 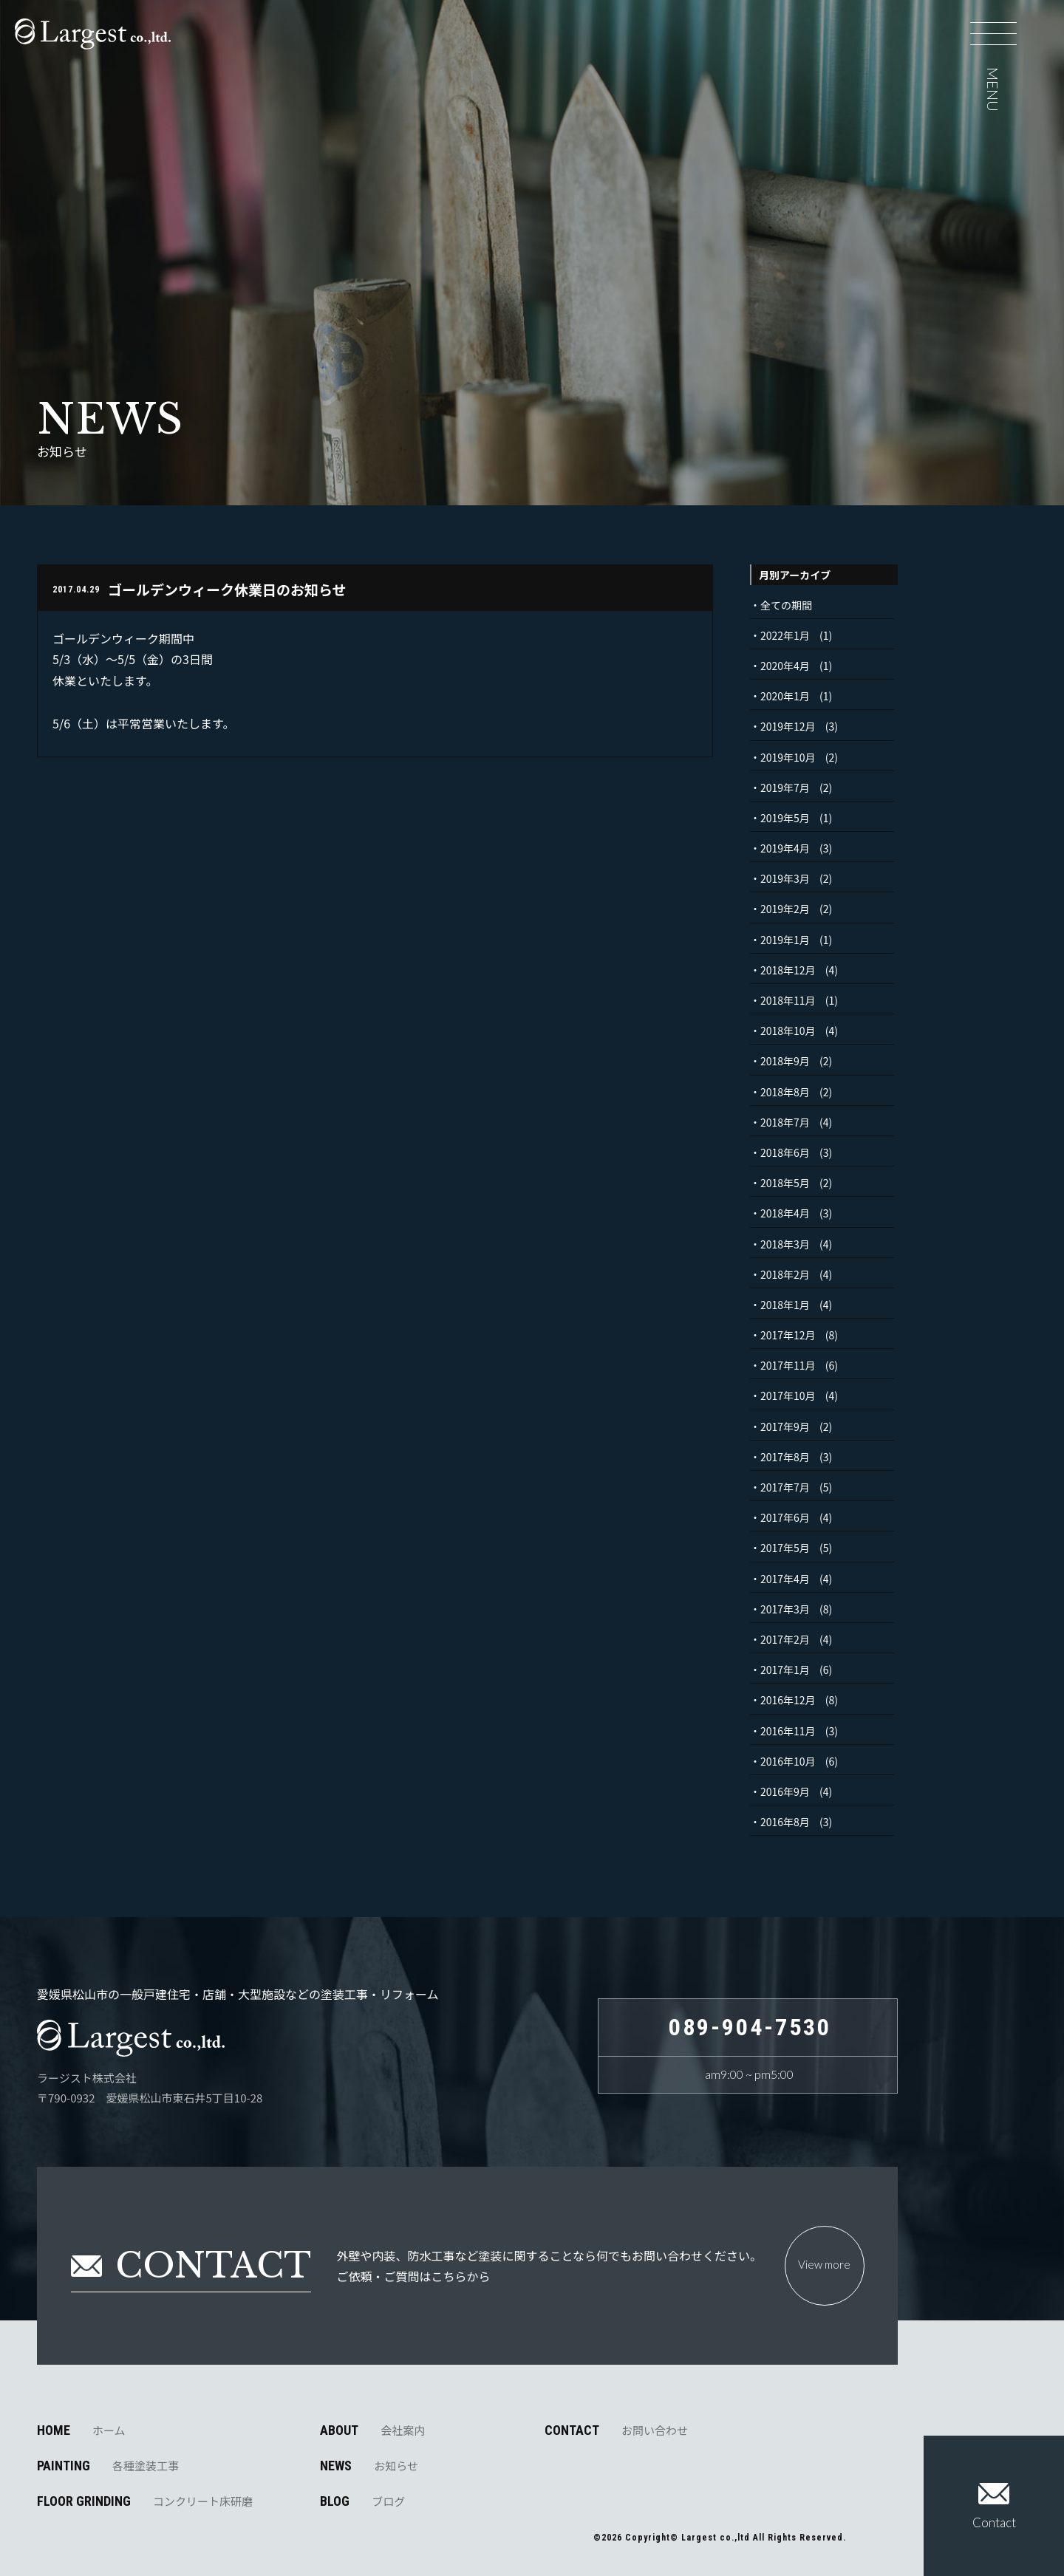 What do you see at coordinates (785, 1578) in the screenshot?
I see `2017年4月` at bounding box center [785, 1578].